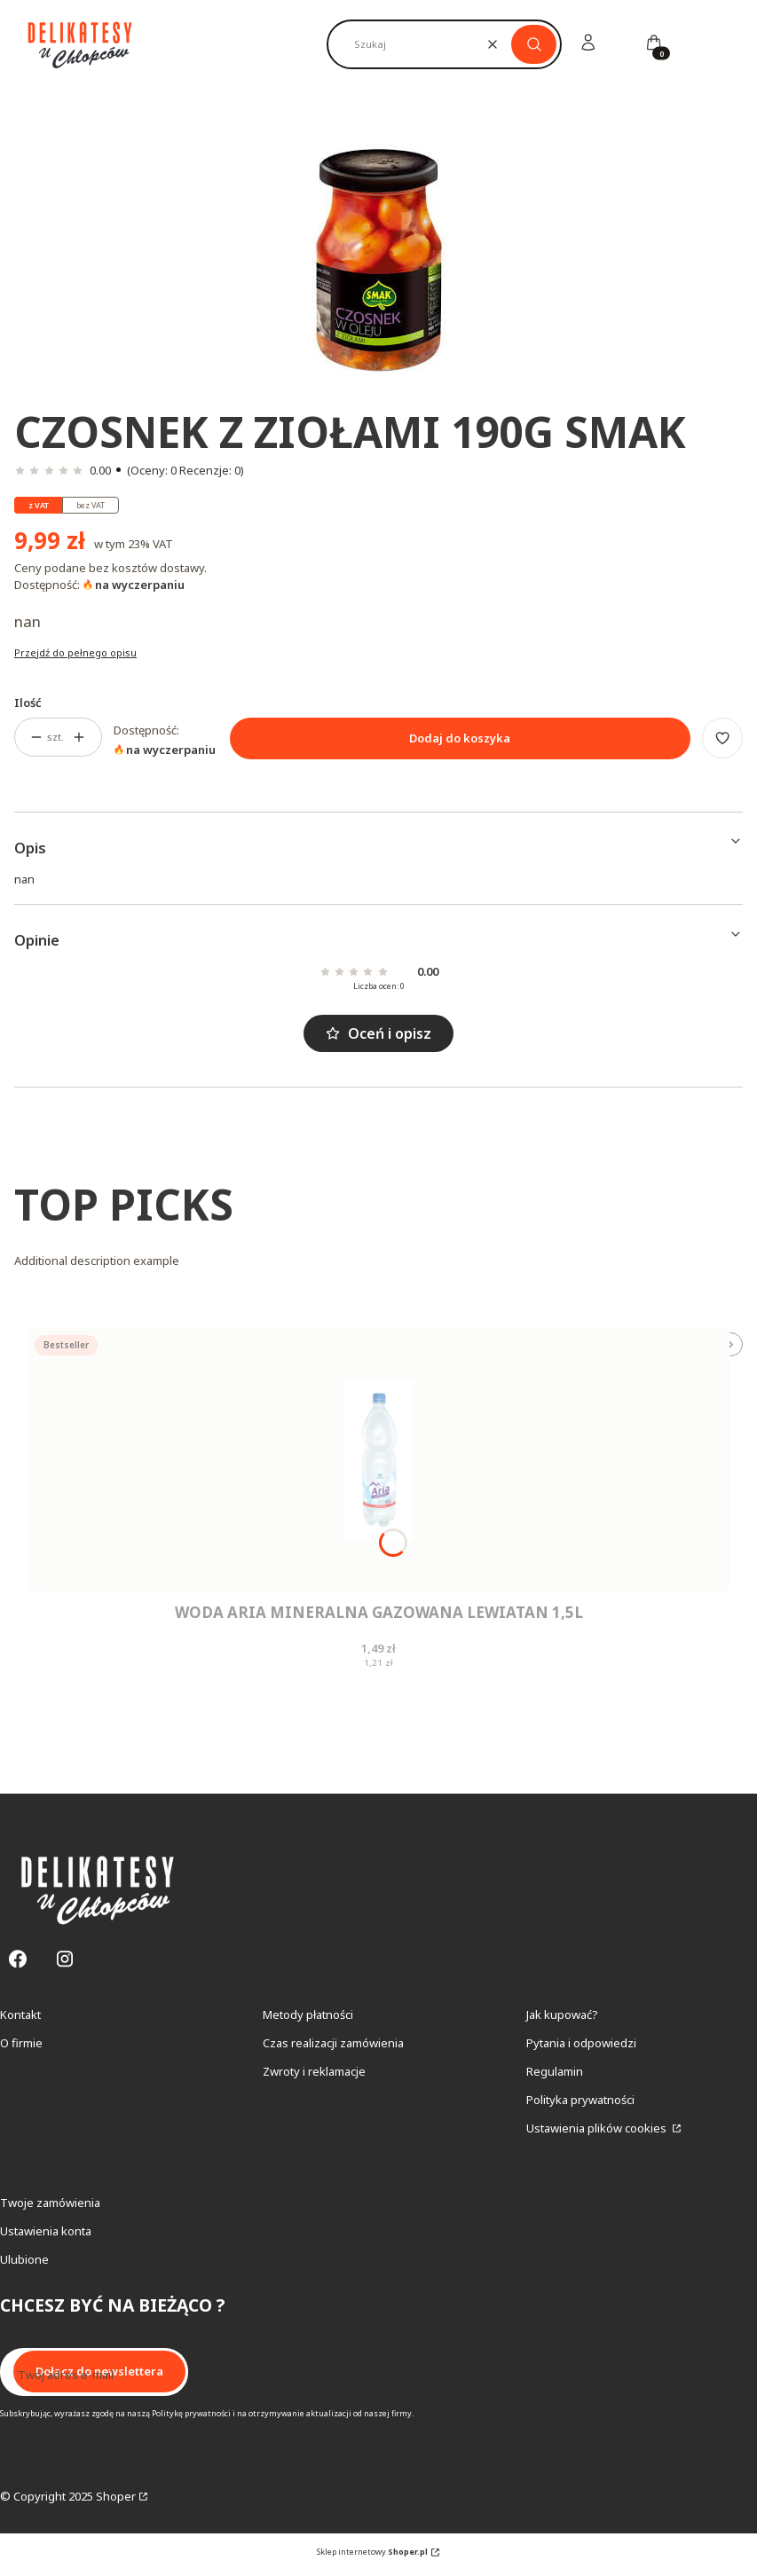  Describe the element at coordinates (459, 738) in the screenshot. I see `Dodaj do koszyka` at that location.